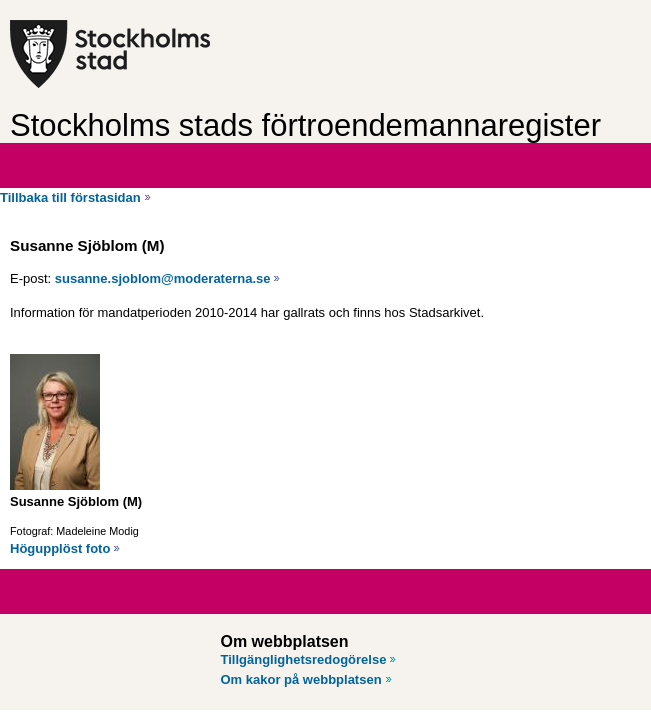 This screenshot has width=651, height=720. What do you see at coordinates (60, 548) in the screenshot?
I see `Högupplöst foto` at bounding box center [60, 548].